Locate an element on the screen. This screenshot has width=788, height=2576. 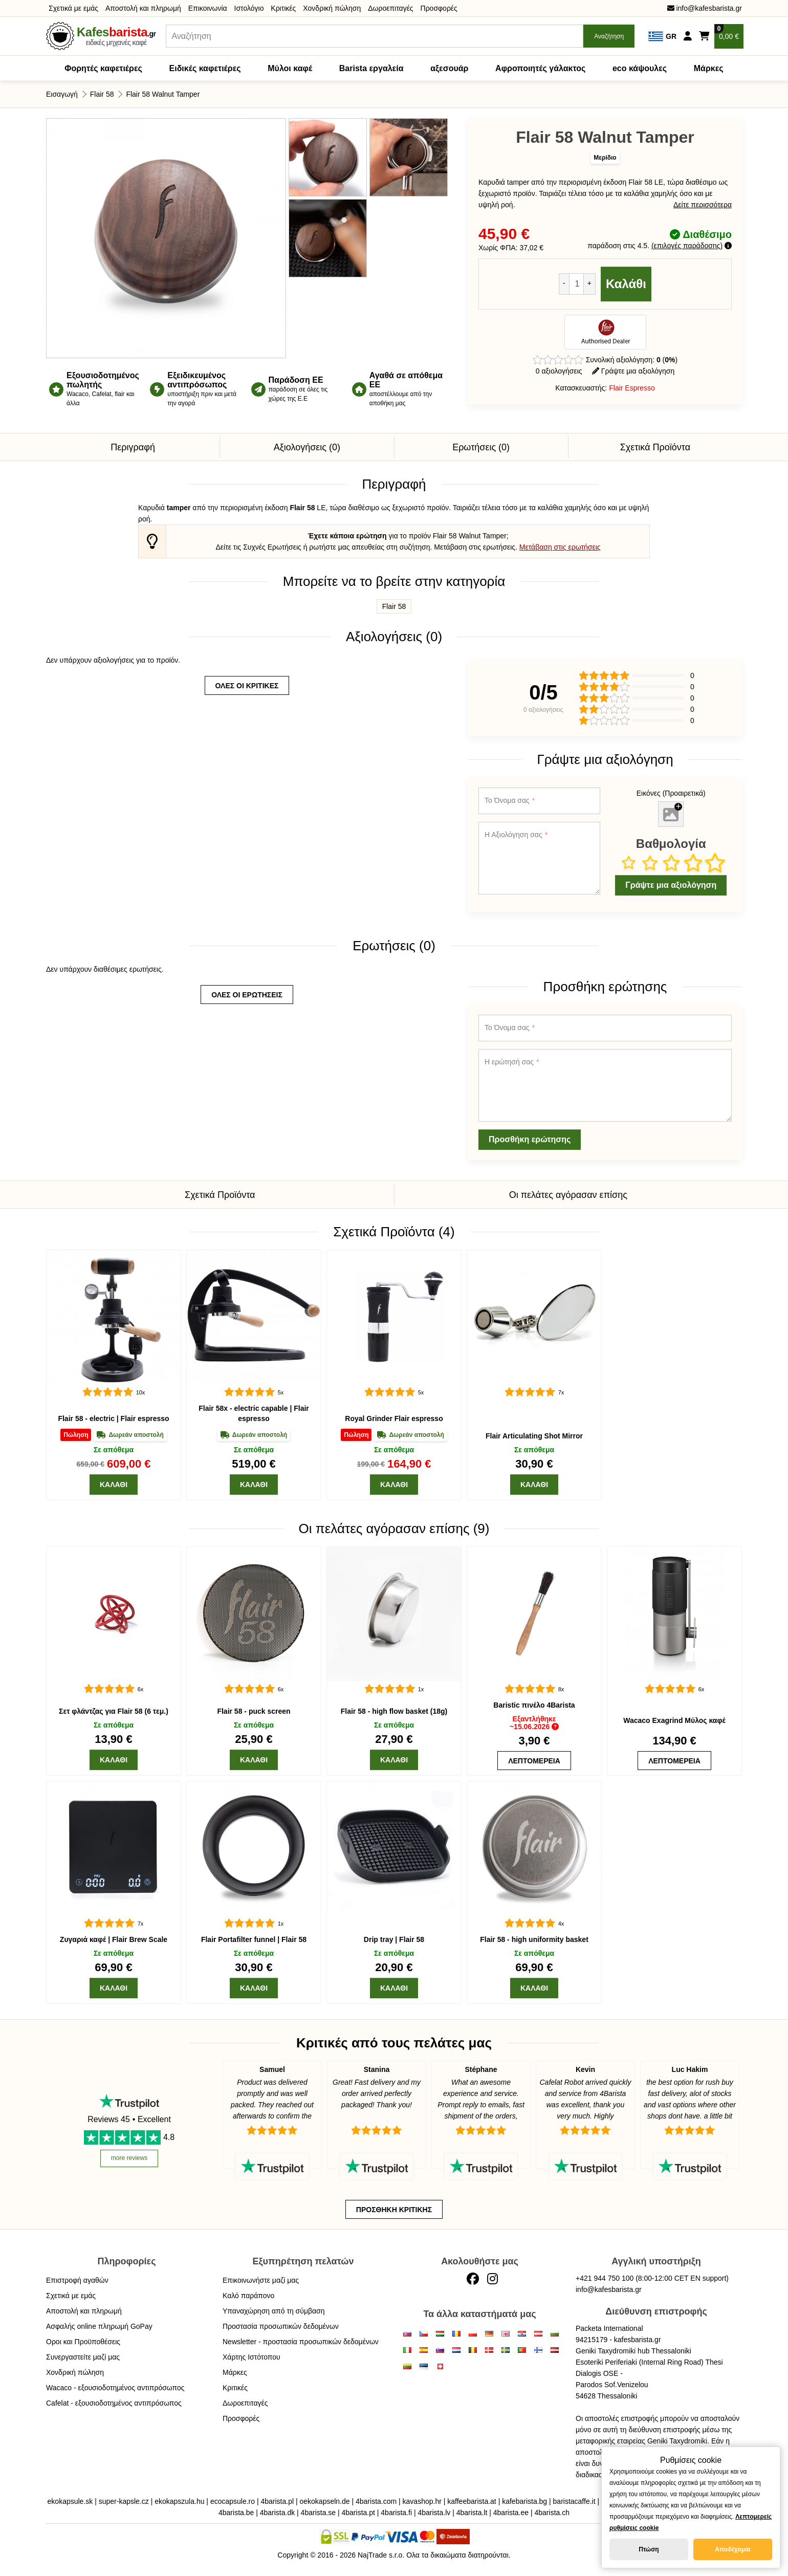
όλες οι κριτικές is located at coordinates (247, 686).